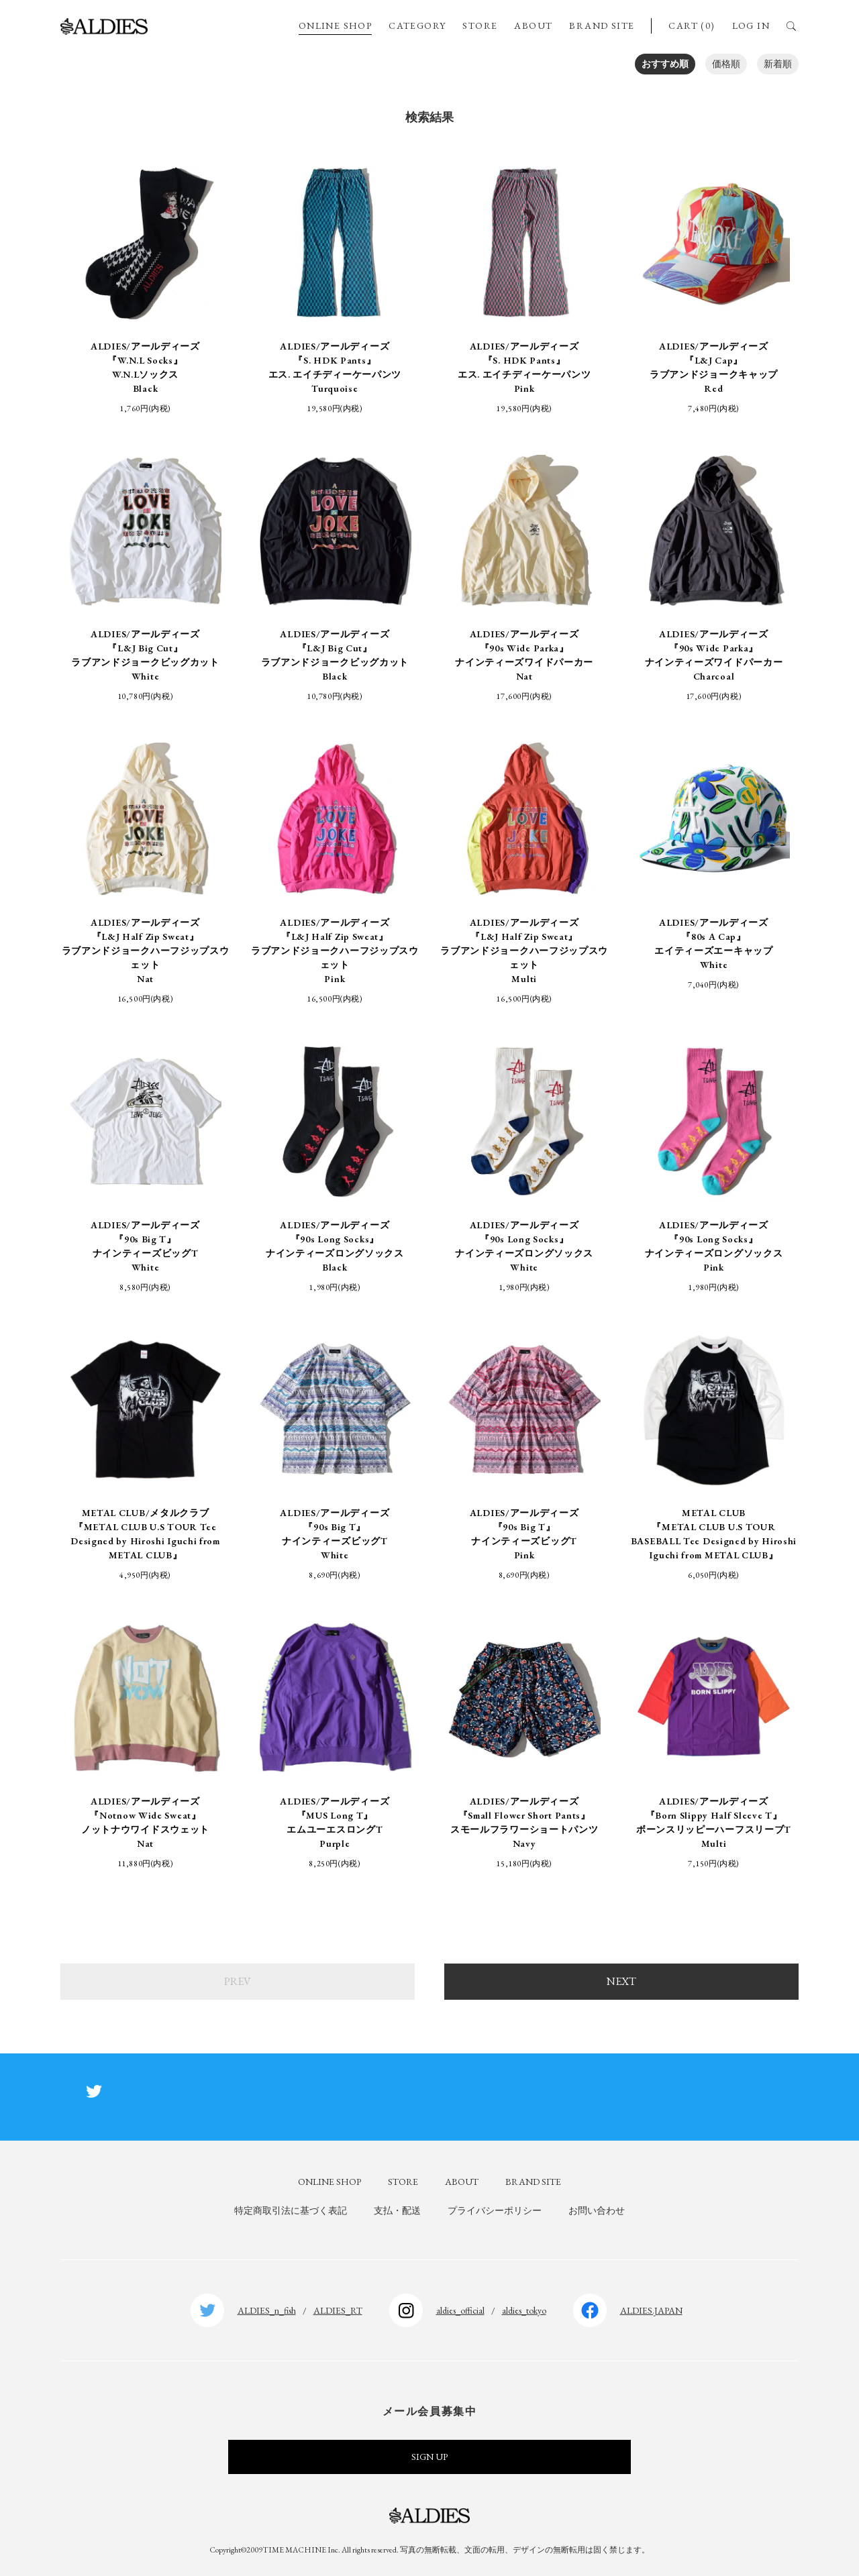 Image resolution: width=859 pixels, height=2576 pixels. What do you see at coordinates (337, 2310) in the screenshot?
I see `ALDIES_RT` at bounding box center [337, 2310].